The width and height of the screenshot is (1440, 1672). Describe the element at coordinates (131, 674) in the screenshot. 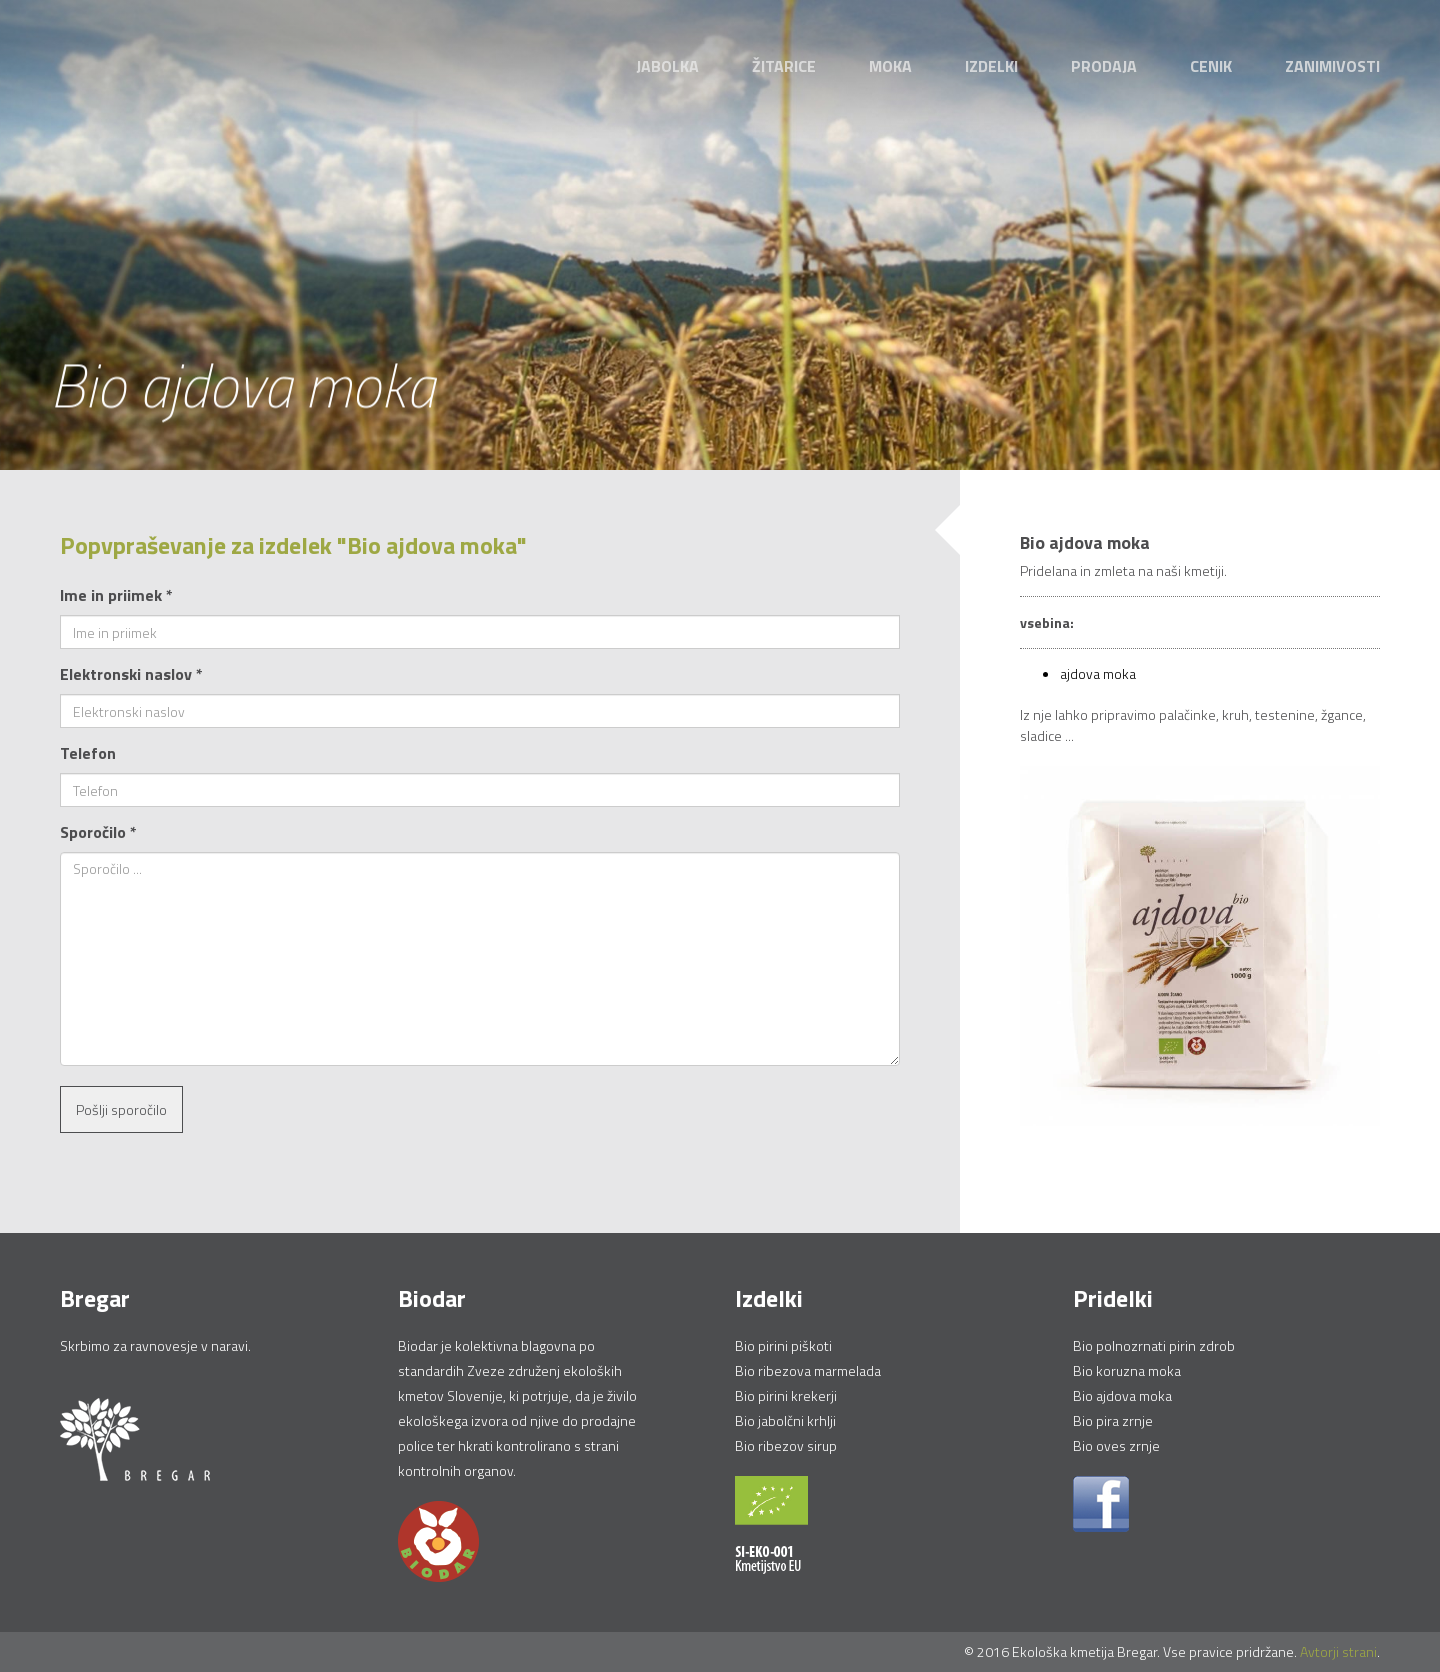

I see `Elektronski naslov *` at that location.